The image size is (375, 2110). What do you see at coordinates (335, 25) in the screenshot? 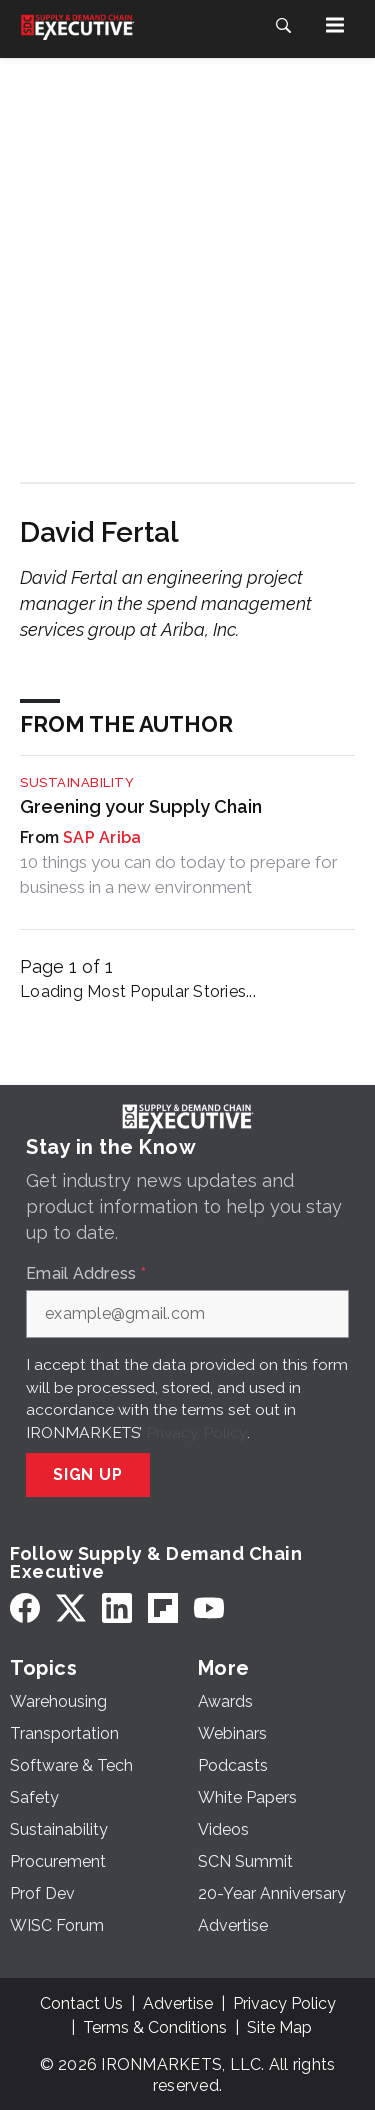
I see `[Menu]` at bounding box center [335, 25].